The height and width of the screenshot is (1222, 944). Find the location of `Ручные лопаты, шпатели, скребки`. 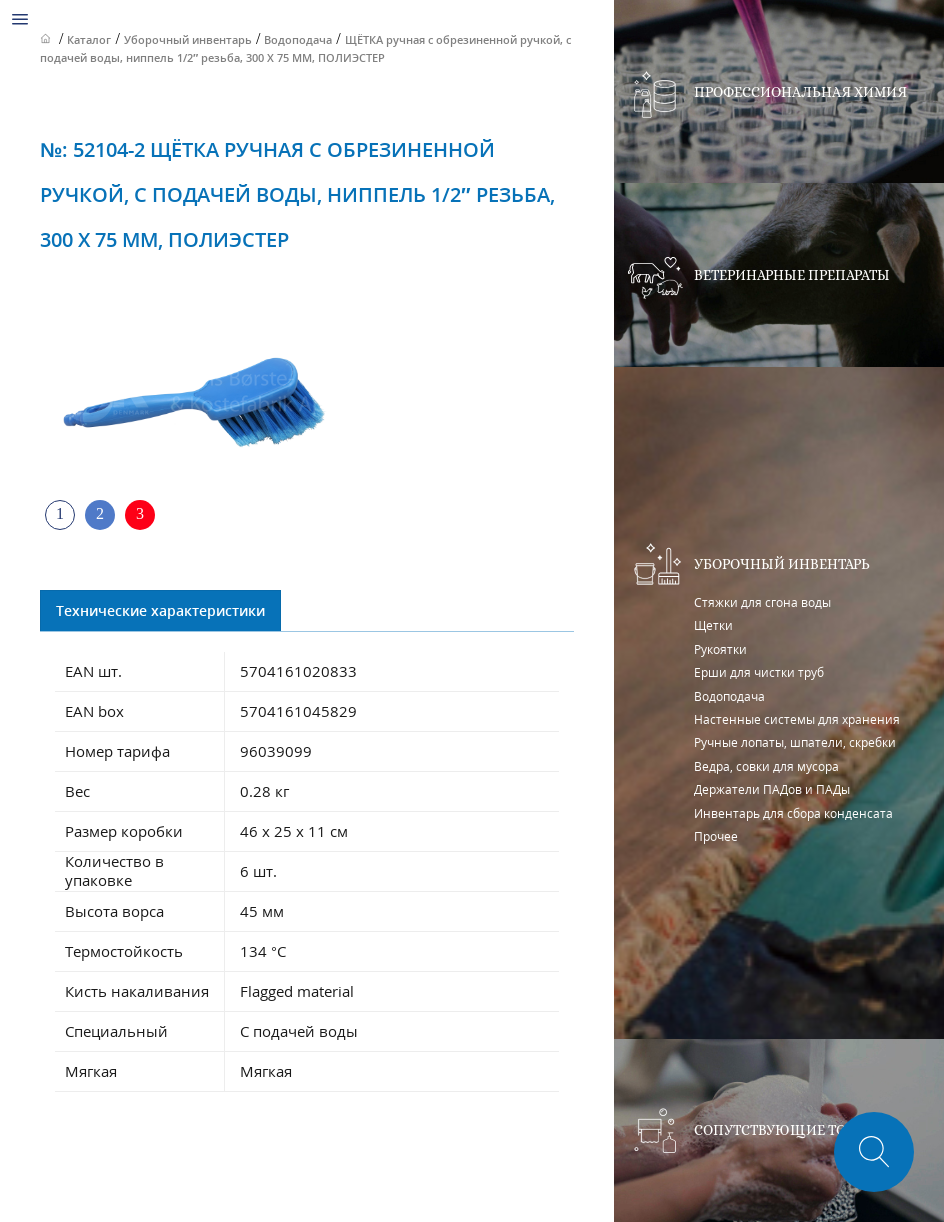

Ручные лопаты, шпатели, скребки is located at coordinates (795, 742).